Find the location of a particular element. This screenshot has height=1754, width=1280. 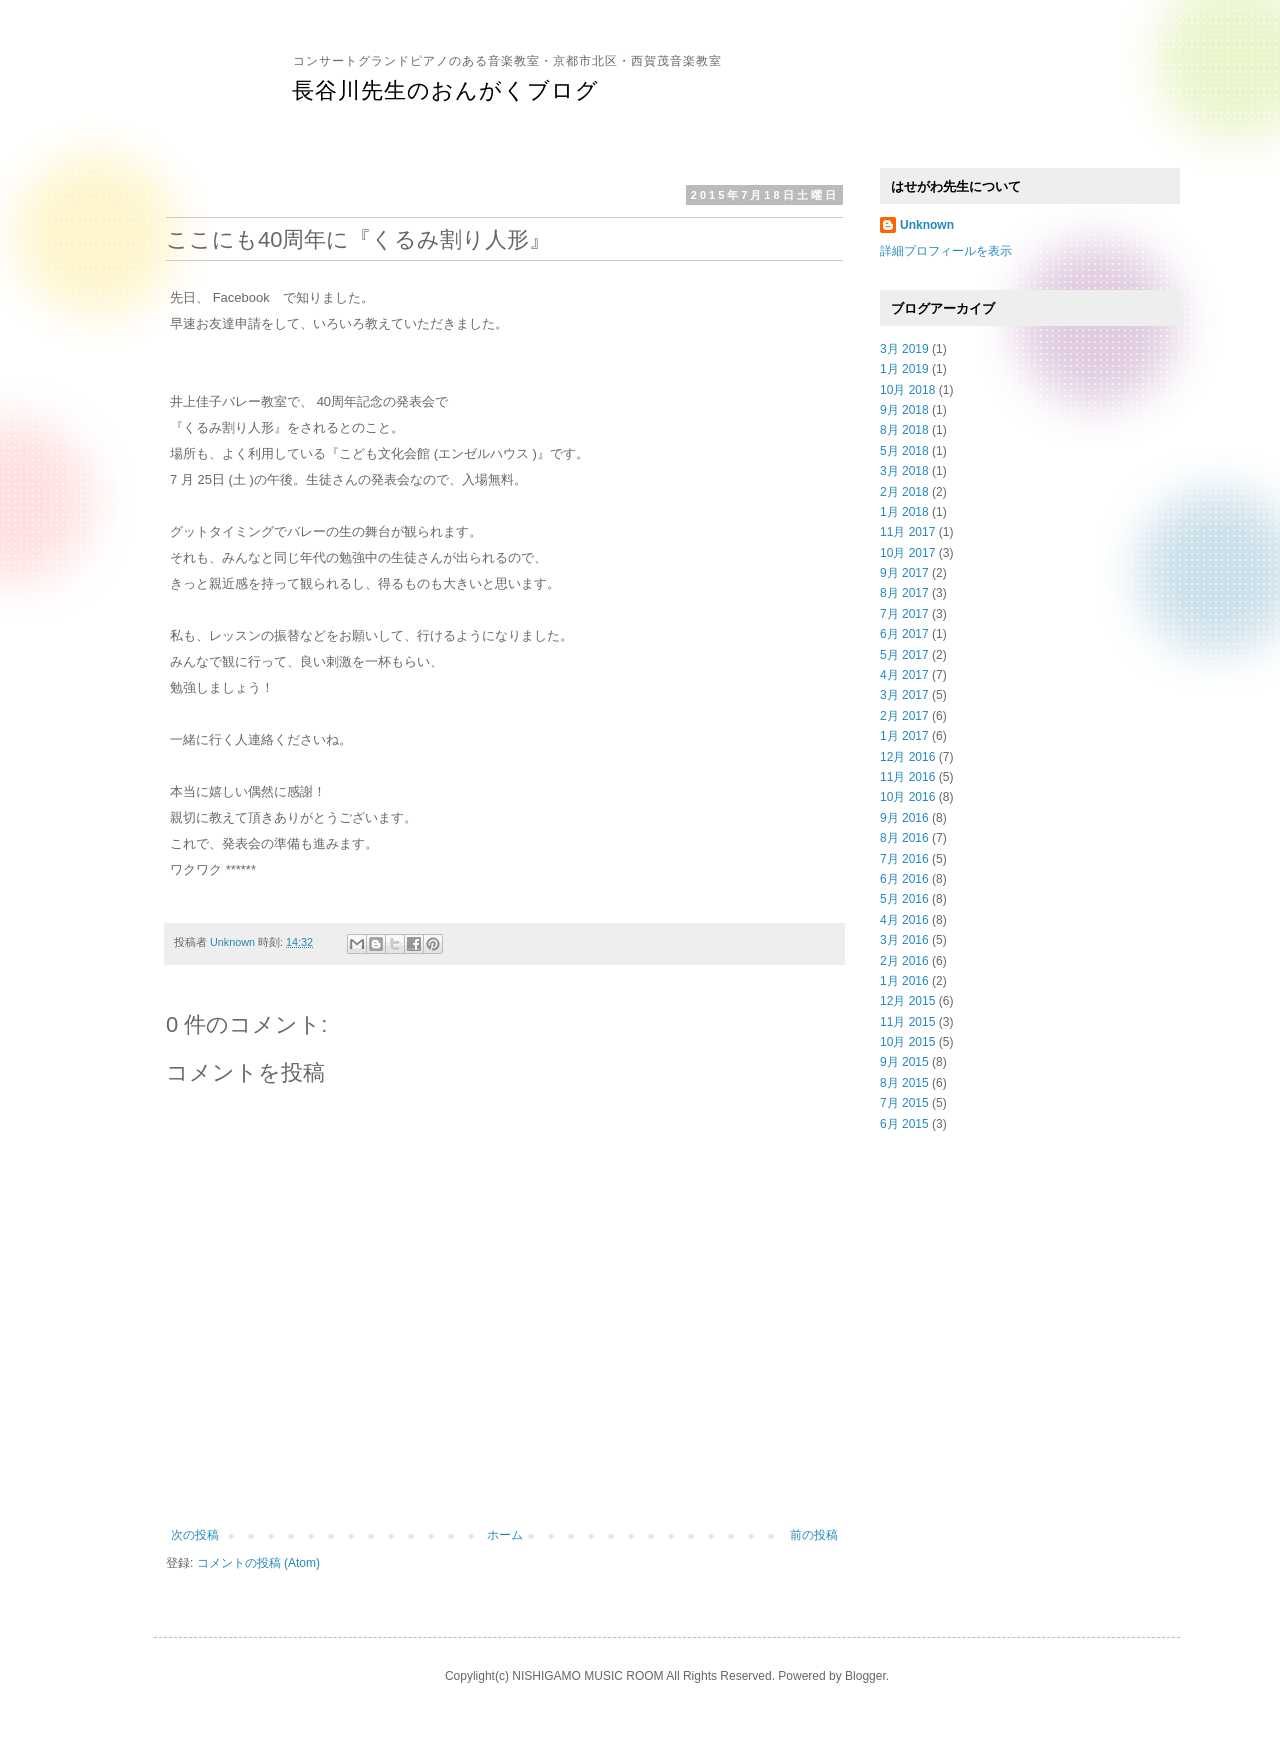

9月 2016 is located at coordinates (904, 818).